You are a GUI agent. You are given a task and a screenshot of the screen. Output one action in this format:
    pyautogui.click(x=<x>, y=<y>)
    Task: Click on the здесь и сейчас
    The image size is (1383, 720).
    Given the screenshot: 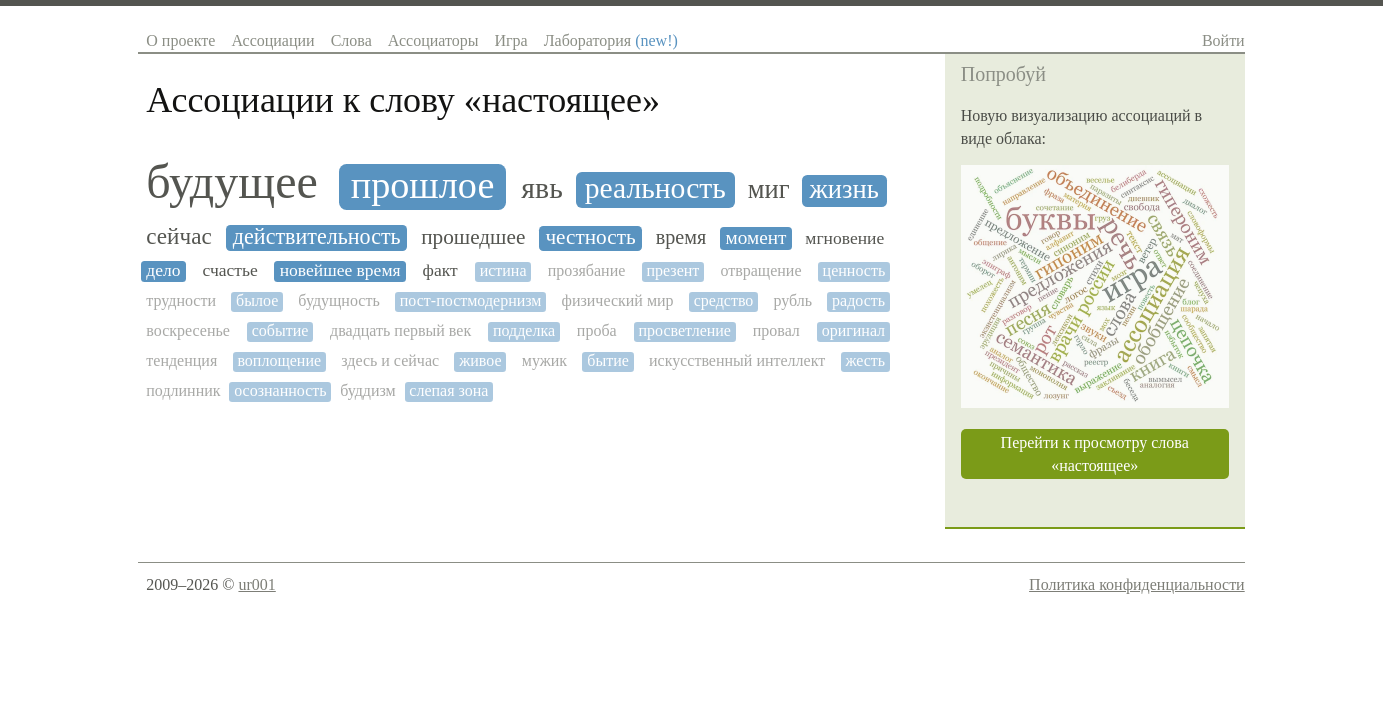 What is the action you would take?
    pyautogui.click(x=390, y=360)
    